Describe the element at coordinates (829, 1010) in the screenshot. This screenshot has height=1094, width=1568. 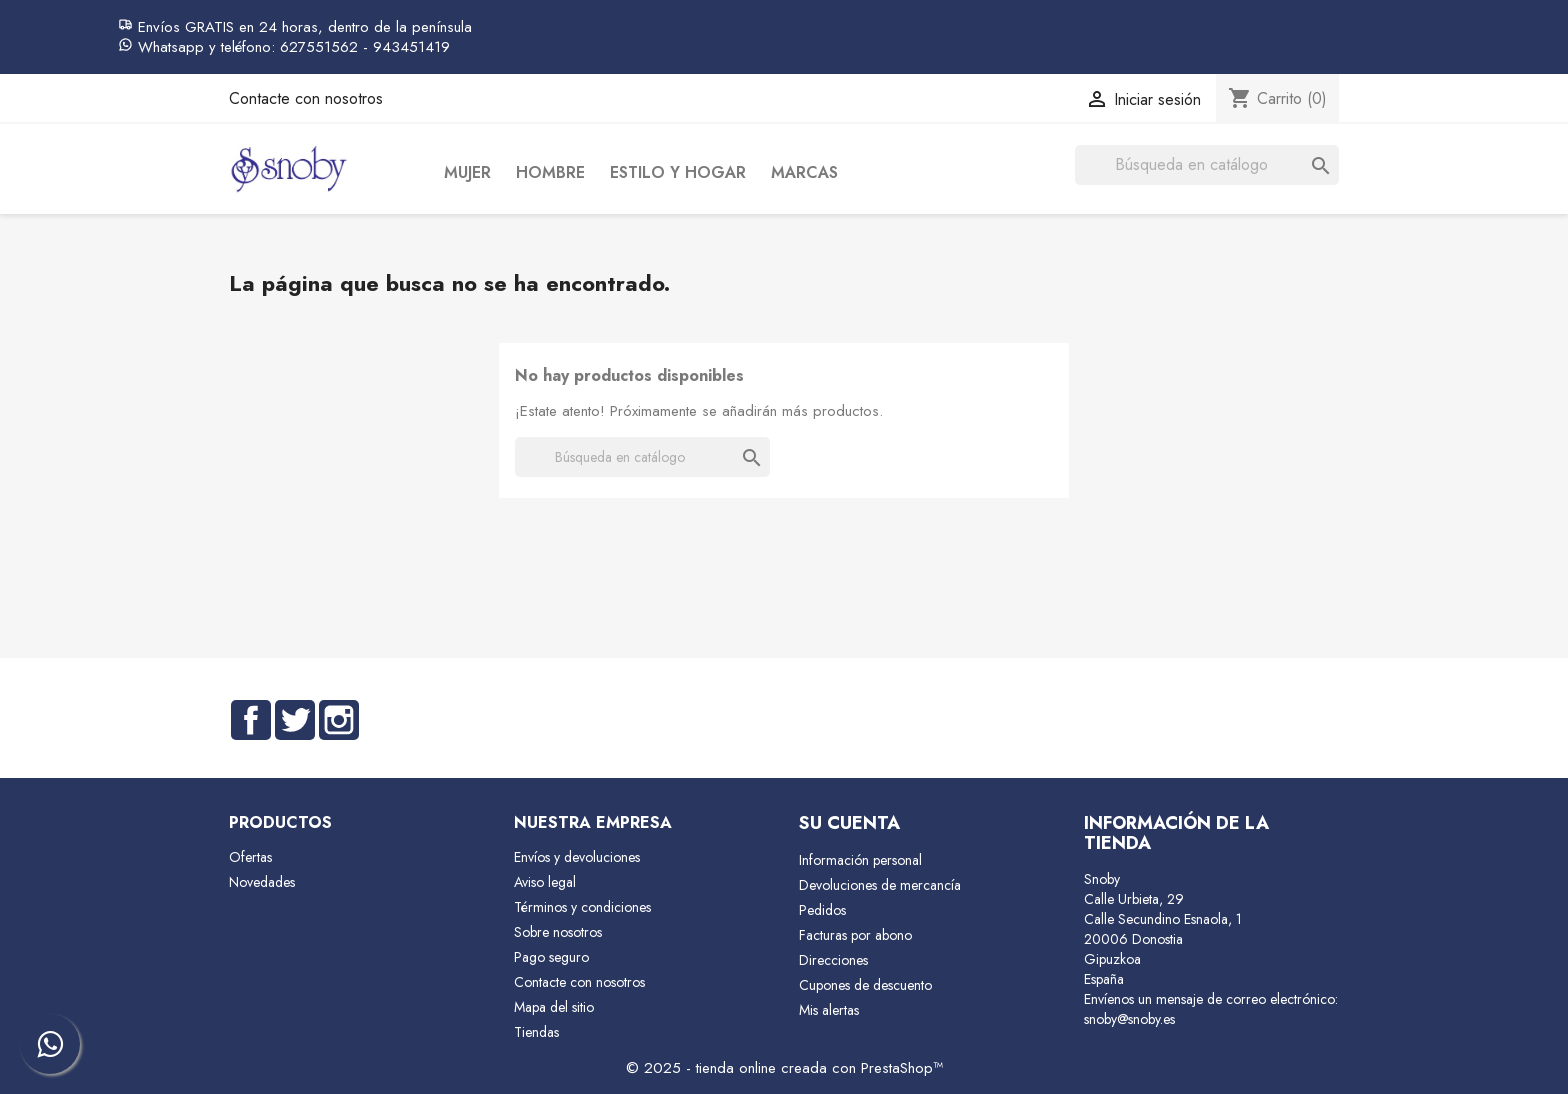
I see `Mis alertas` at that location.